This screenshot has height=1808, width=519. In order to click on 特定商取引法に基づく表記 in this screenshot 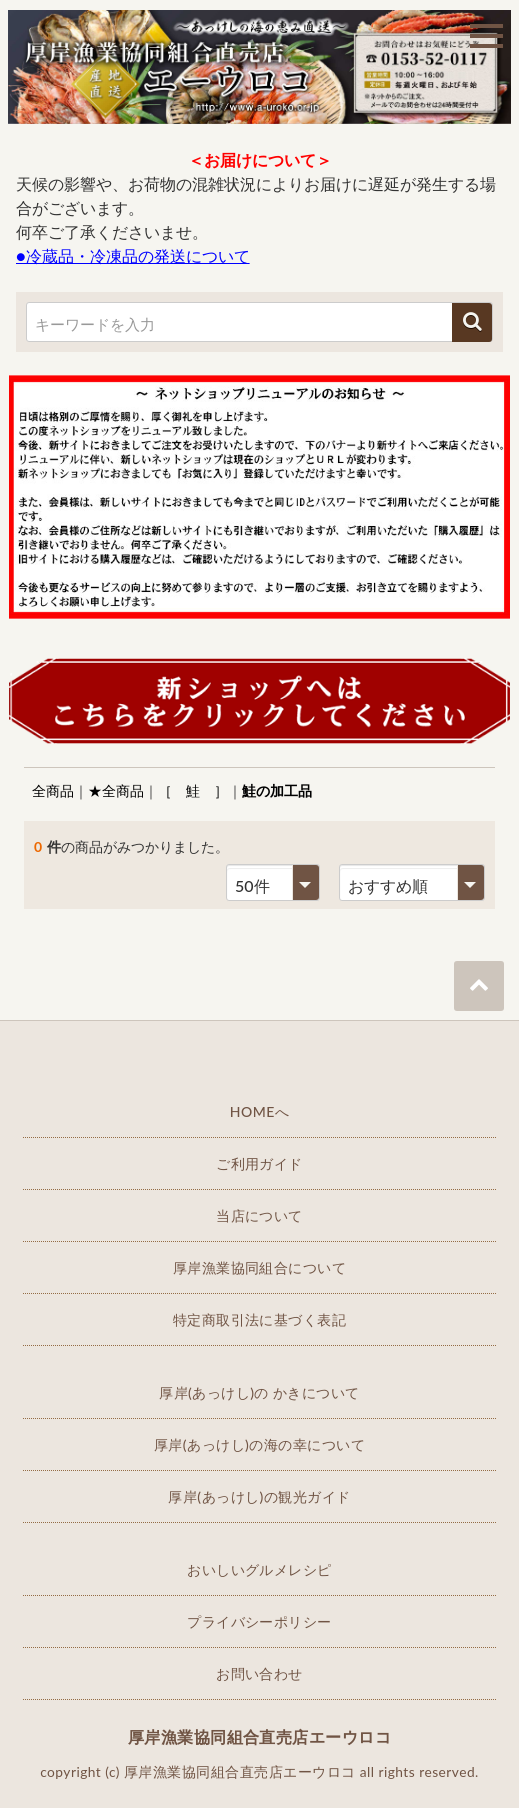, I will do `click(260, 1319)`.